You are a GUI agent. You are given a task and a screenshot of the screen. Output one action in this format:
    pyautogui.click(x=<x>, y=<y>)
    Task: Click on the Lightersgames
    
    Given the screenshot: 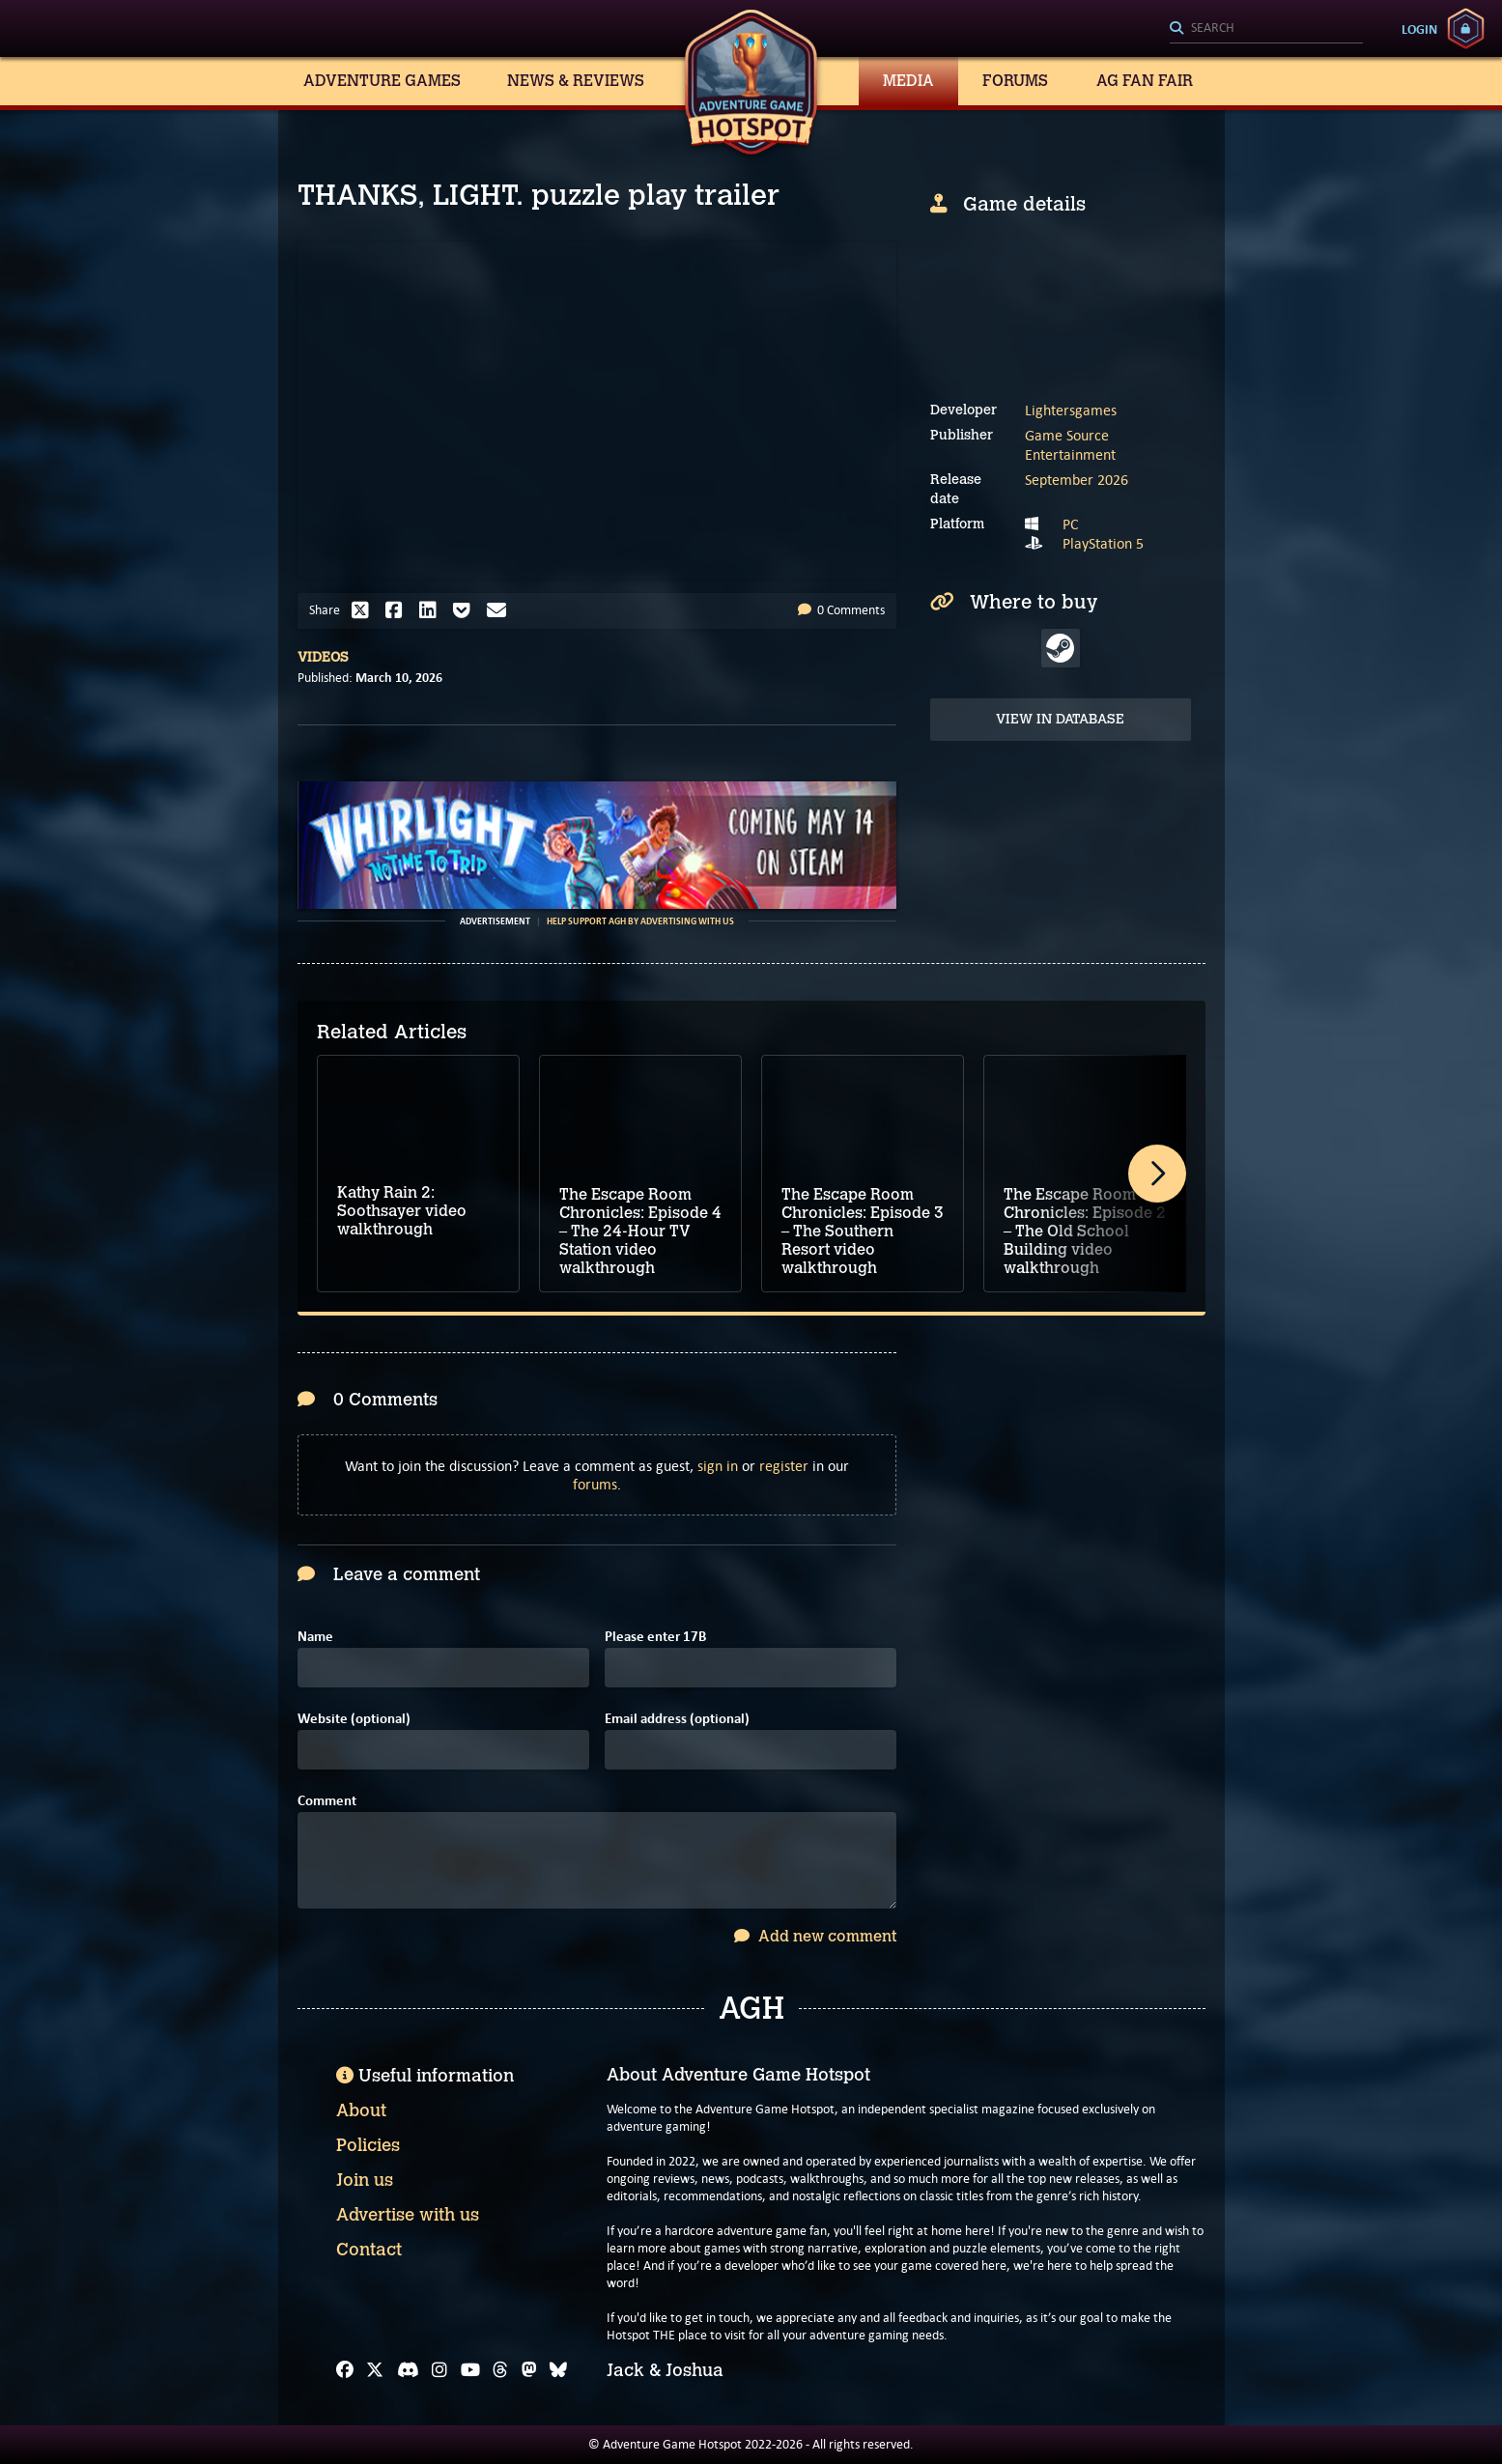 What is the action you would take?
    pyautogui.click(x=1071, y=410)
    